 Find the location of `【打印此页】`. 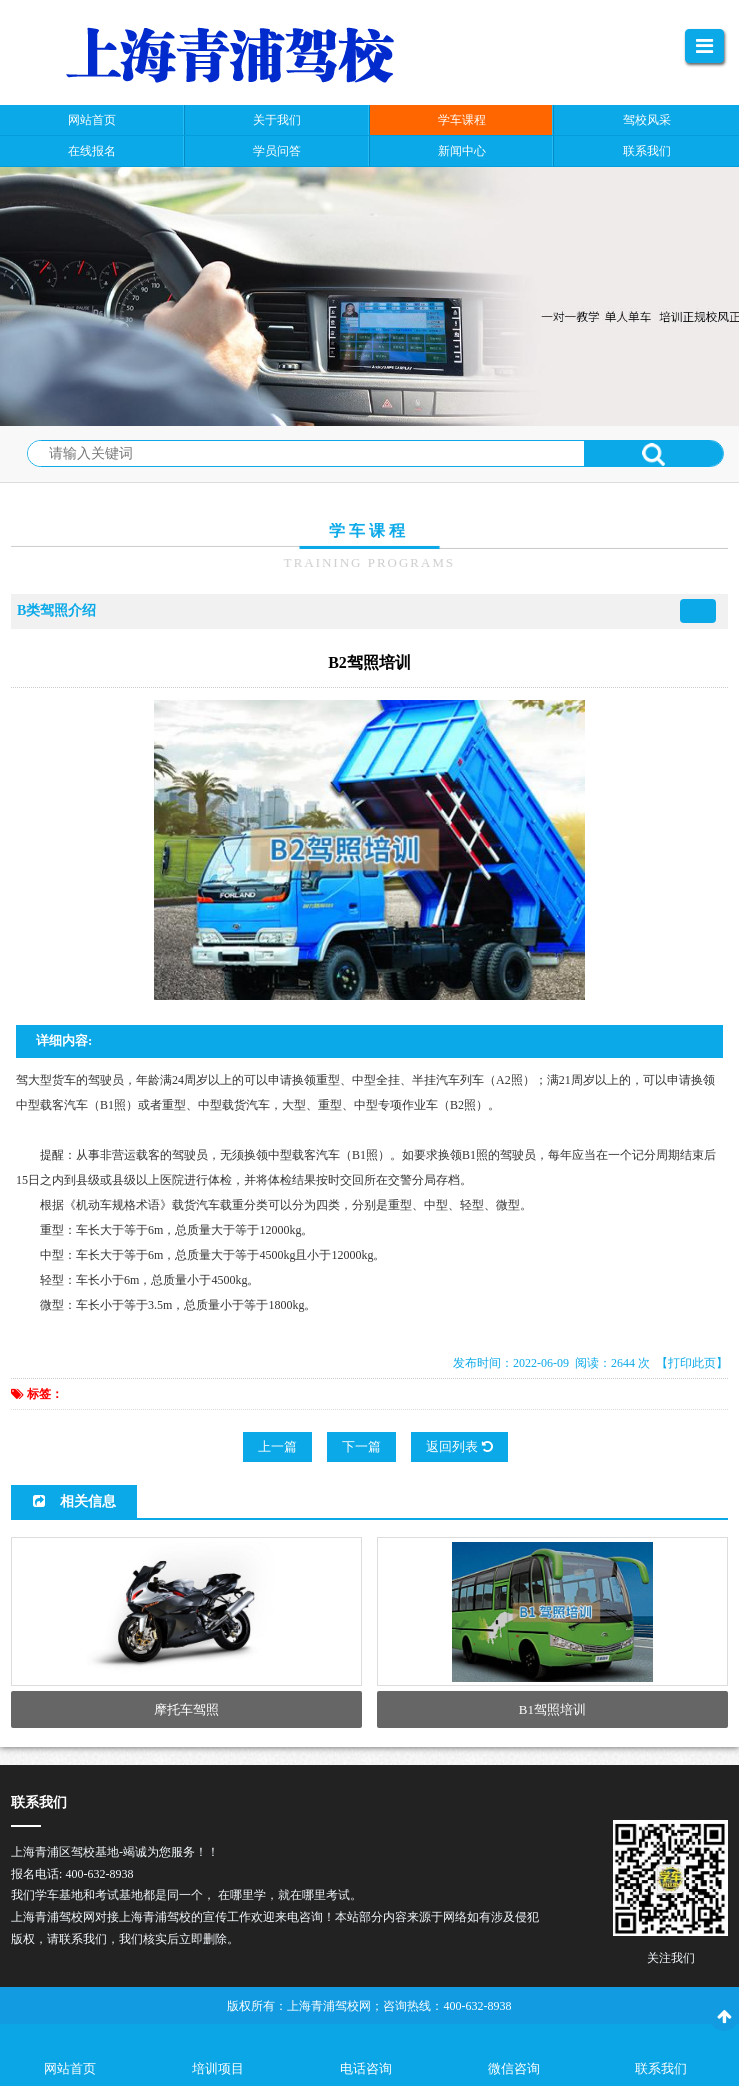

【打印此页】 is located at coordinates (692, 1363).